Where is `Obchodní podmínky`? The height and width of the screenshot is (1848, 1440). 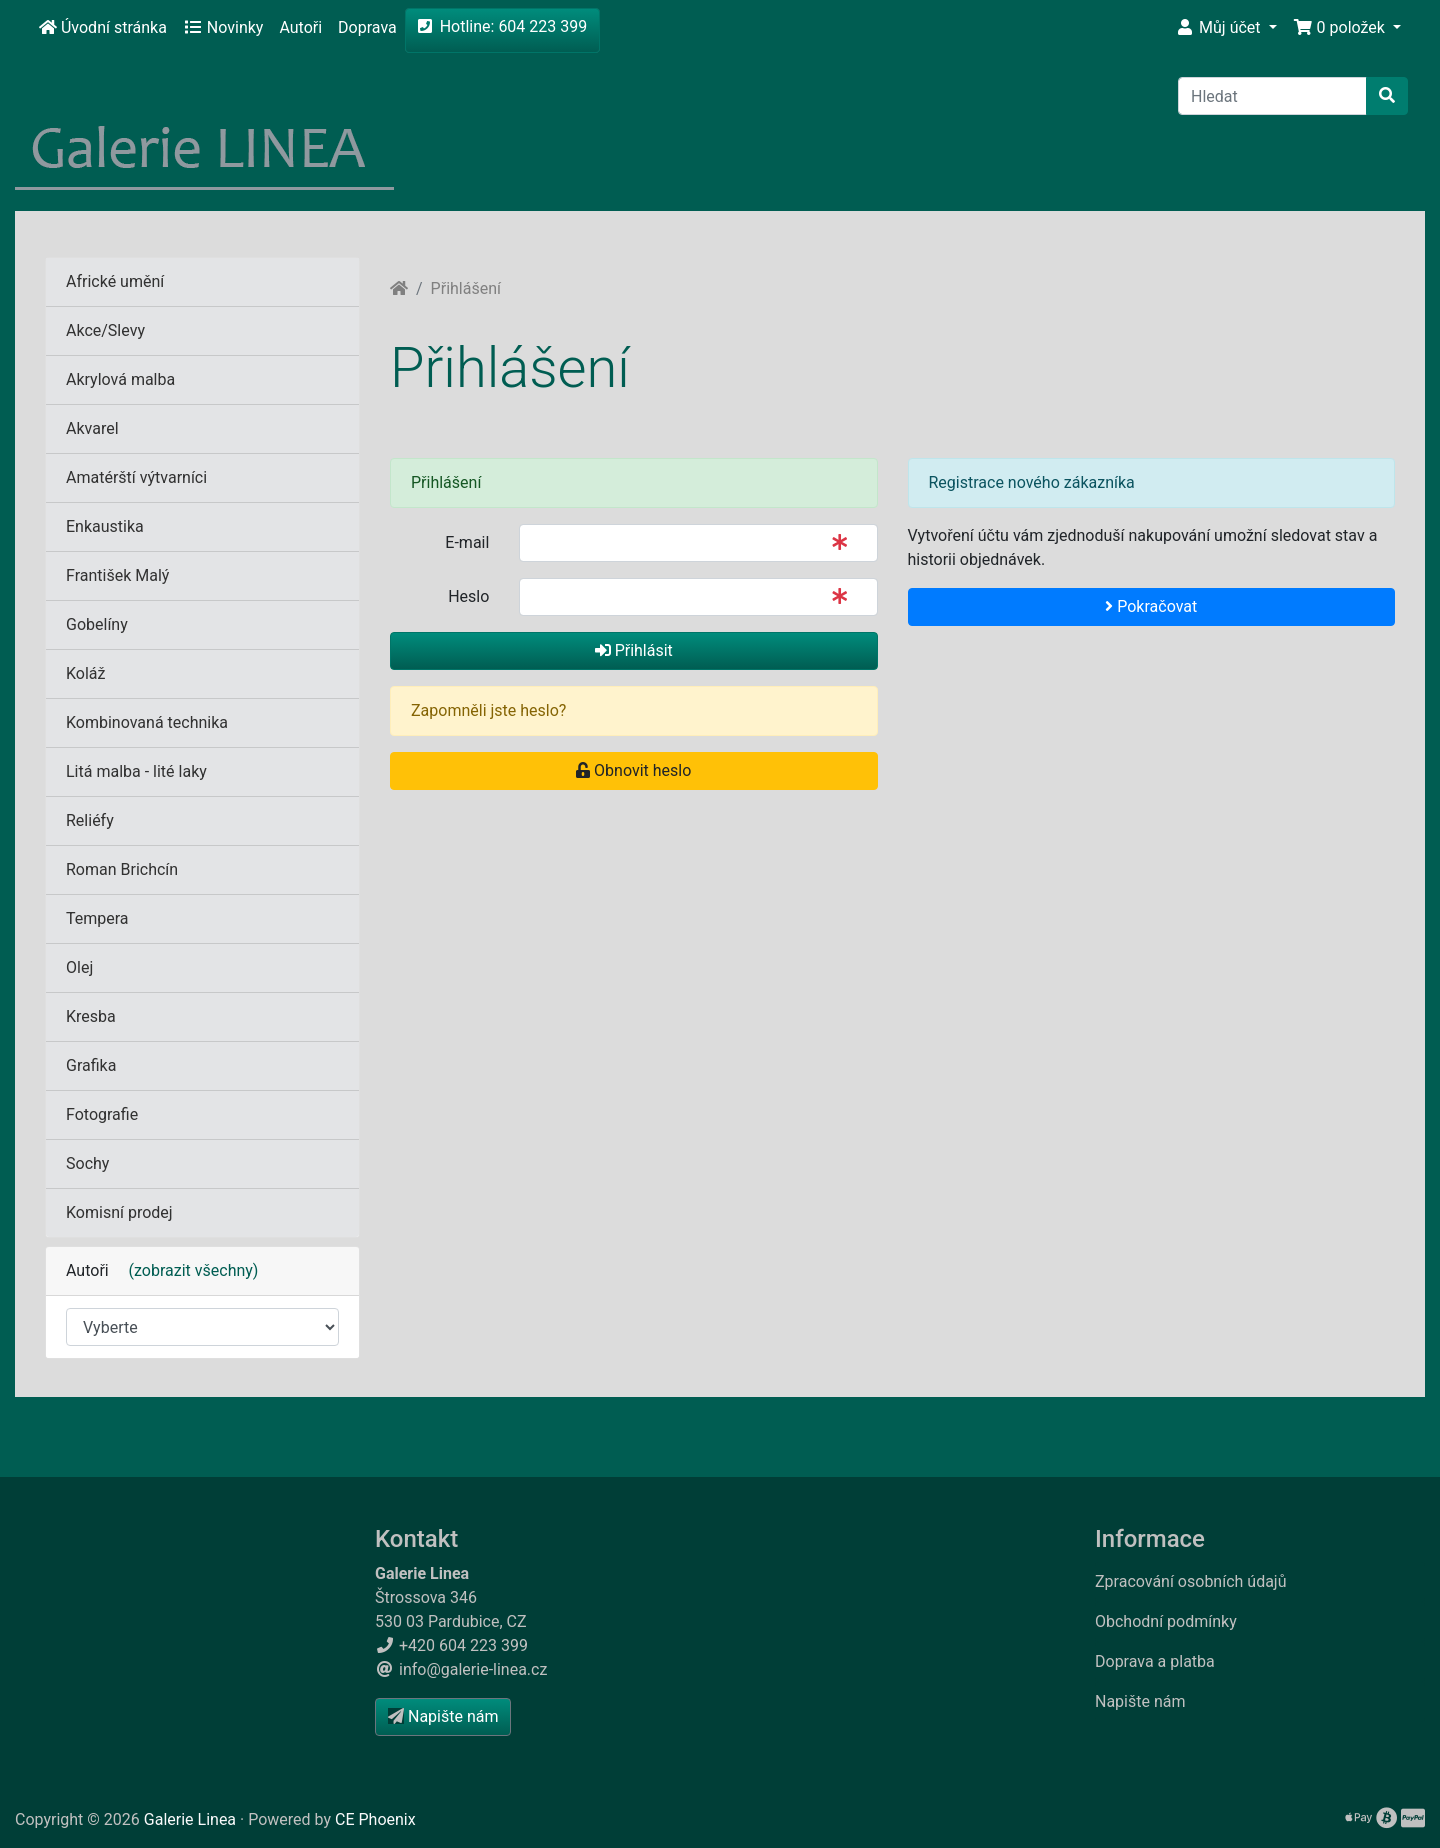 Obchodní podmínky is located at coordinates (1166, 1621).